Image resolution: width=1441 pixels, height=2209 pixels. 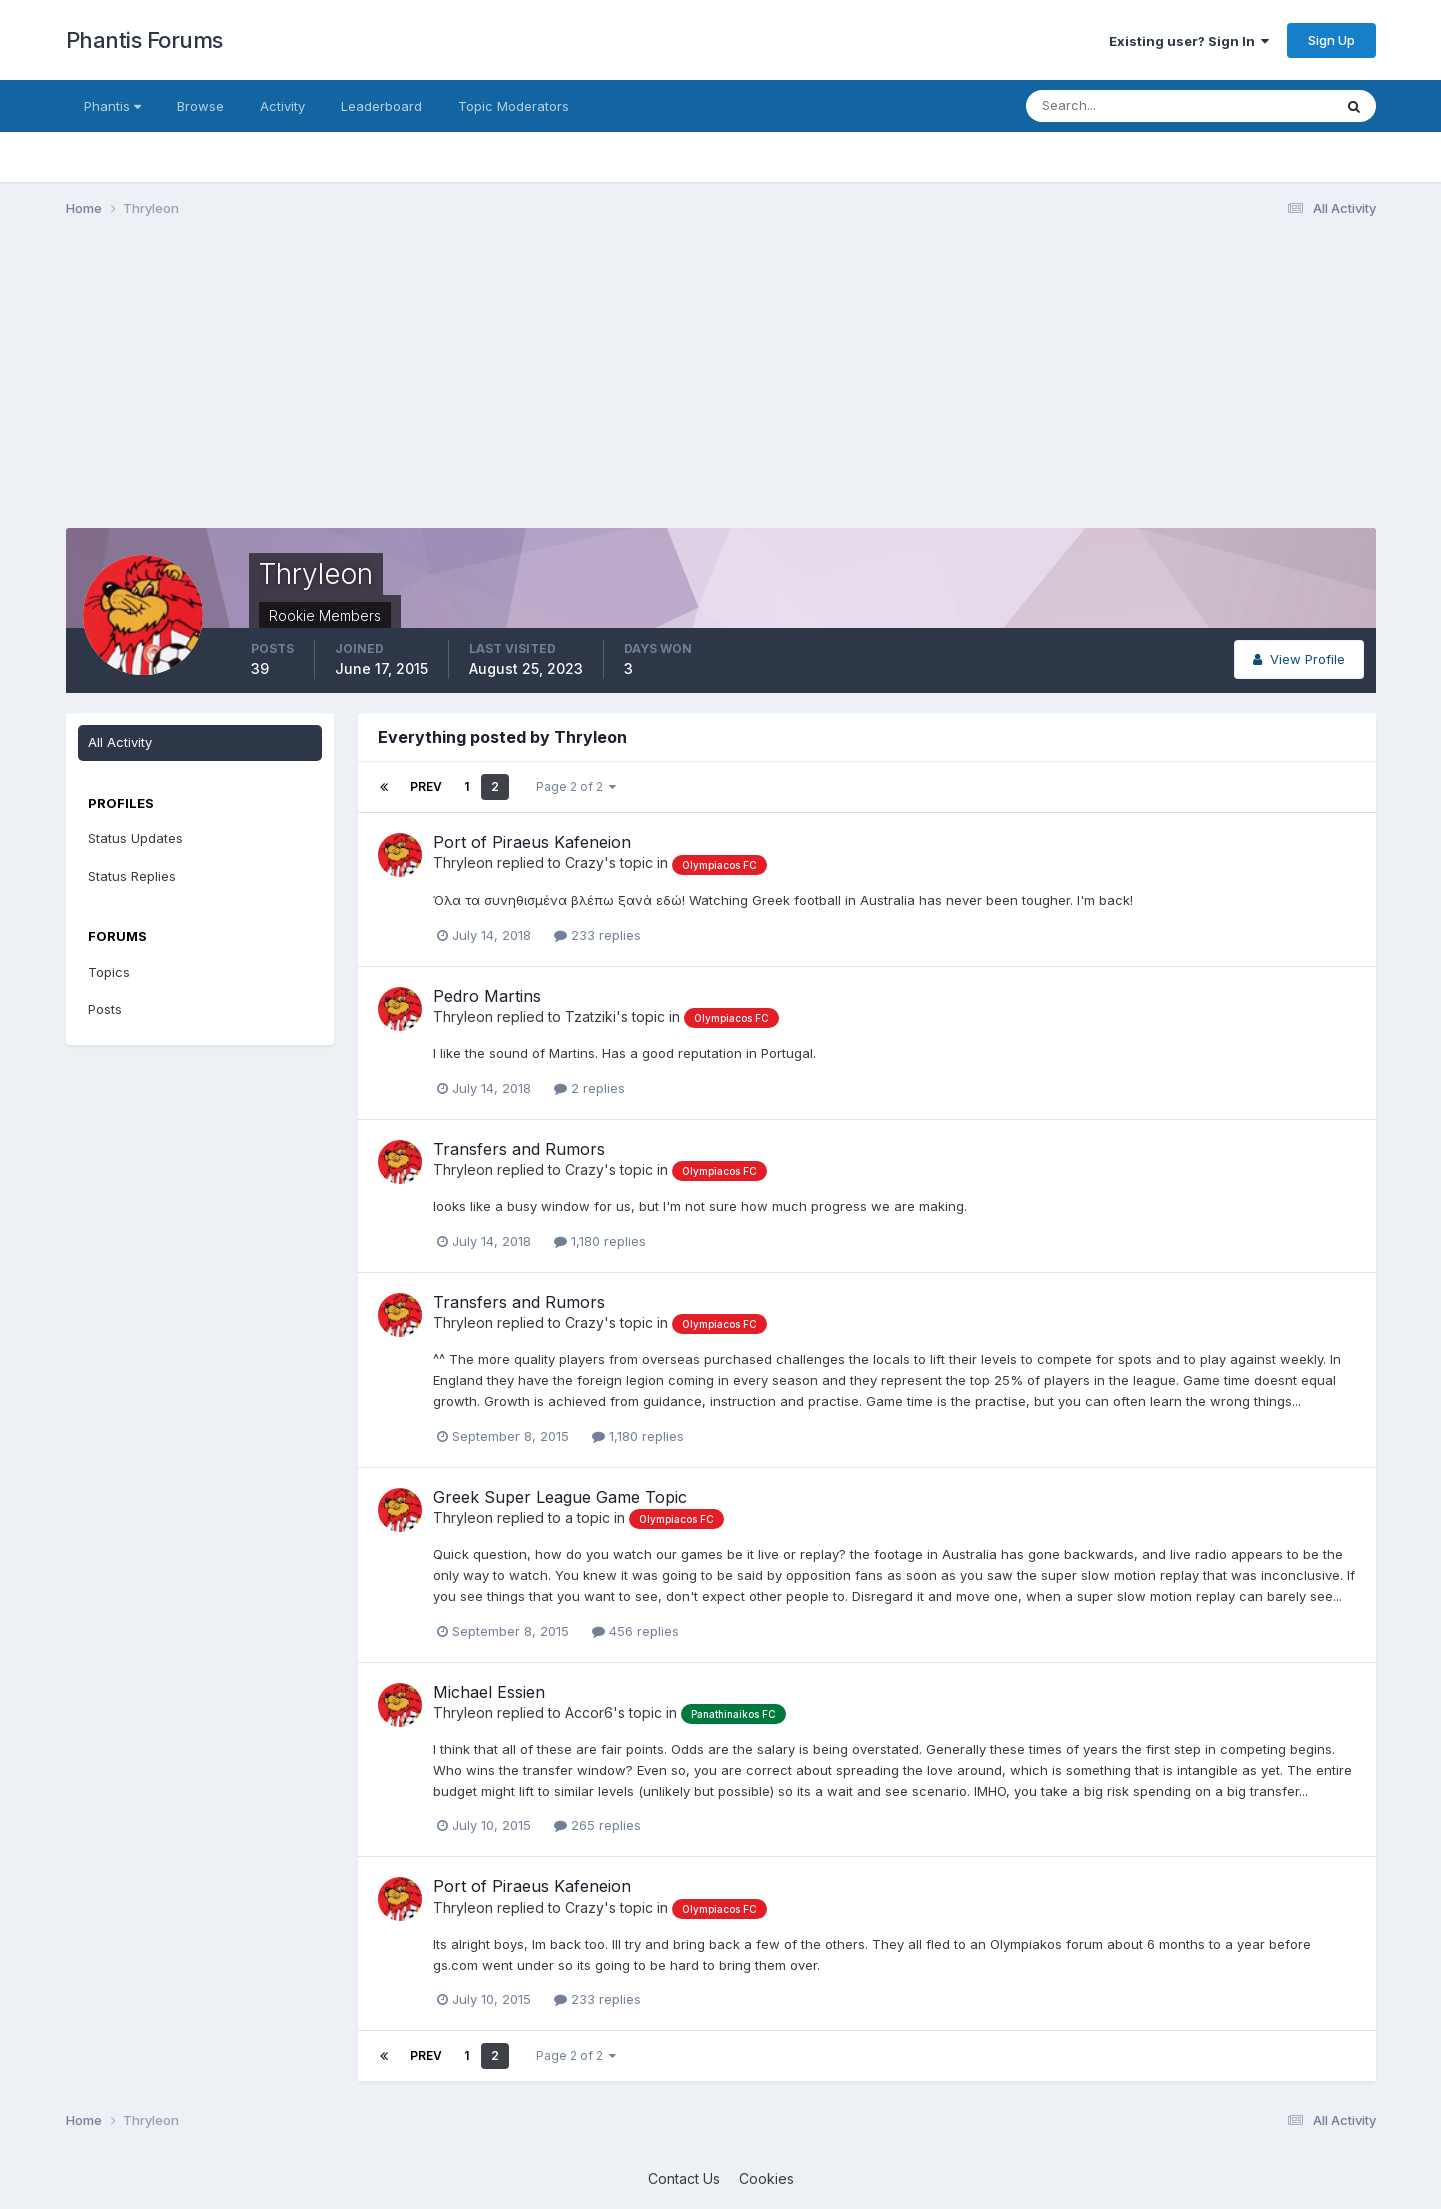 What do you see at coordinates (381, 106) in the screenshot?
I see `Leaderboard` at bounding box center [381, 106].